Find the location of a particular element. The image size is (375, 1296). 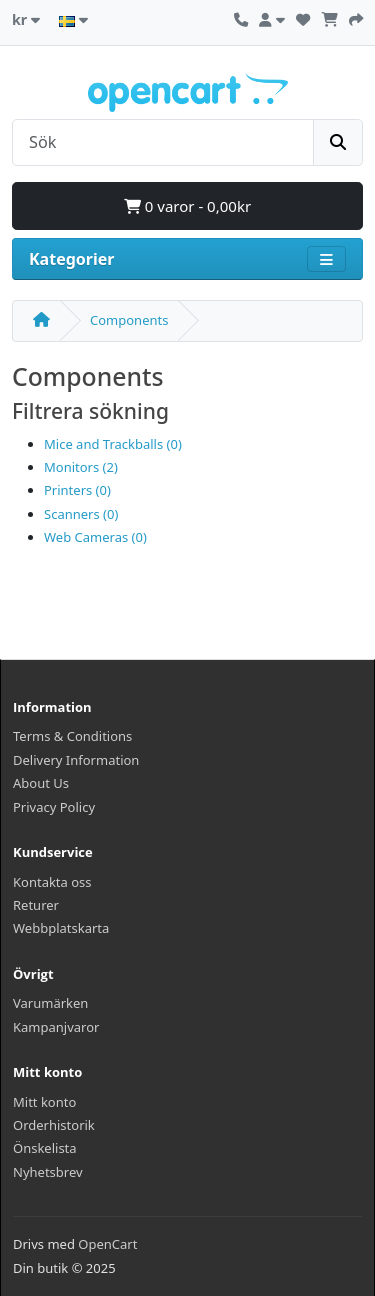

Components is located at coordinates (129, 320).